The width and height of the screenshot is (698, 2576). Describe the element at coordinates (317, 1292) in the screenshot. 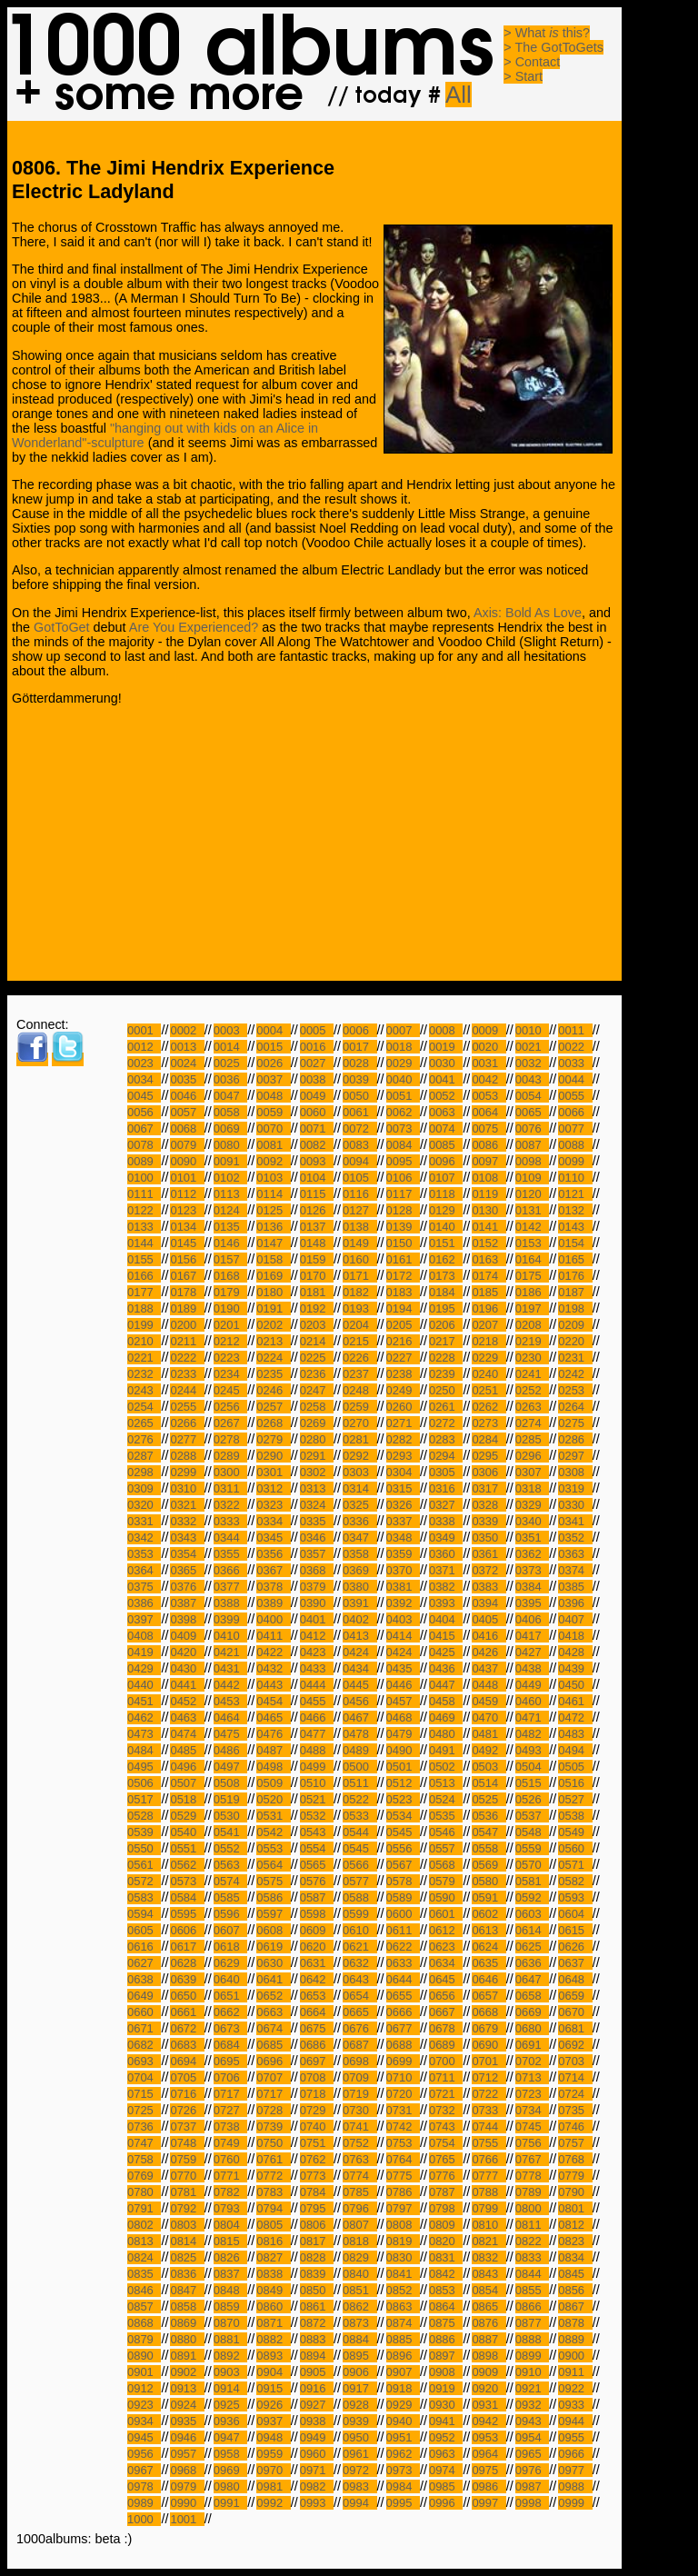

I see `0181` at that location.